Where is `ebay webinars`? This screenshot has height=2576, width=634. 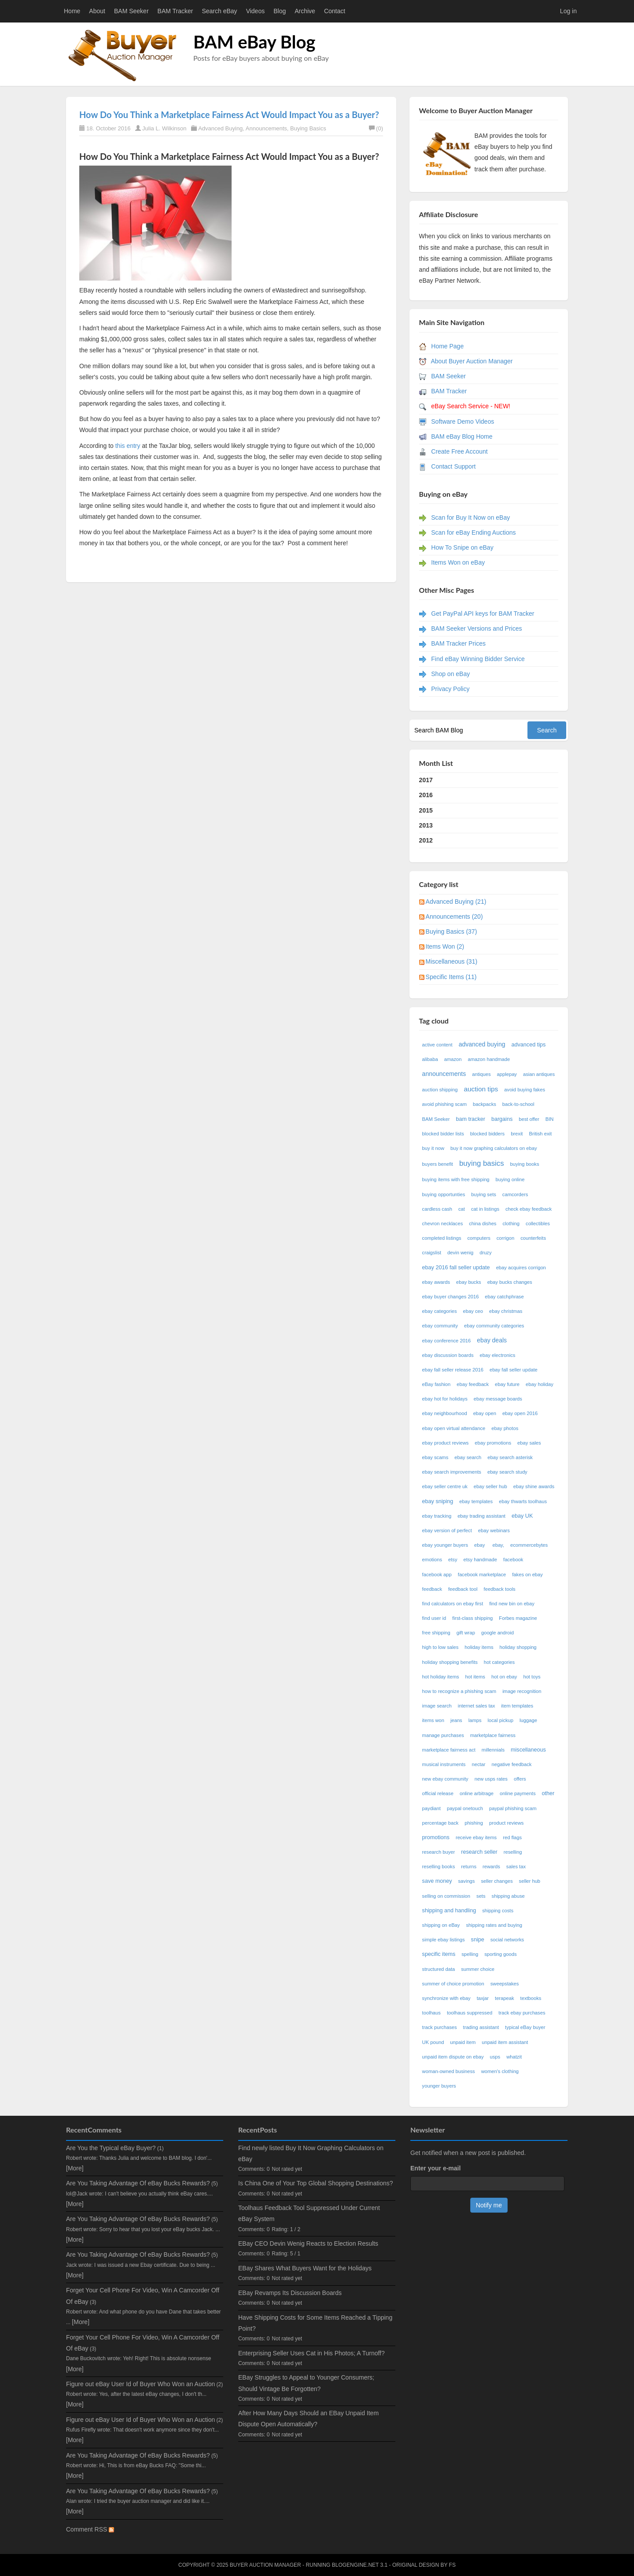
ebay webinars is located at coordinates (494, 1530).